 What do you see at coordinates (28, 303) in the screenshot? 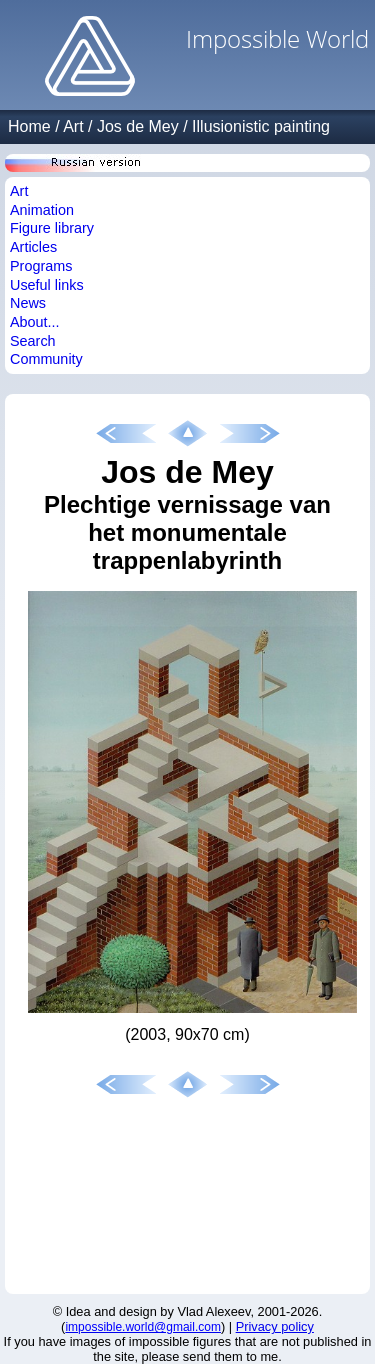
I see `News` at bounding box center [28, 303].